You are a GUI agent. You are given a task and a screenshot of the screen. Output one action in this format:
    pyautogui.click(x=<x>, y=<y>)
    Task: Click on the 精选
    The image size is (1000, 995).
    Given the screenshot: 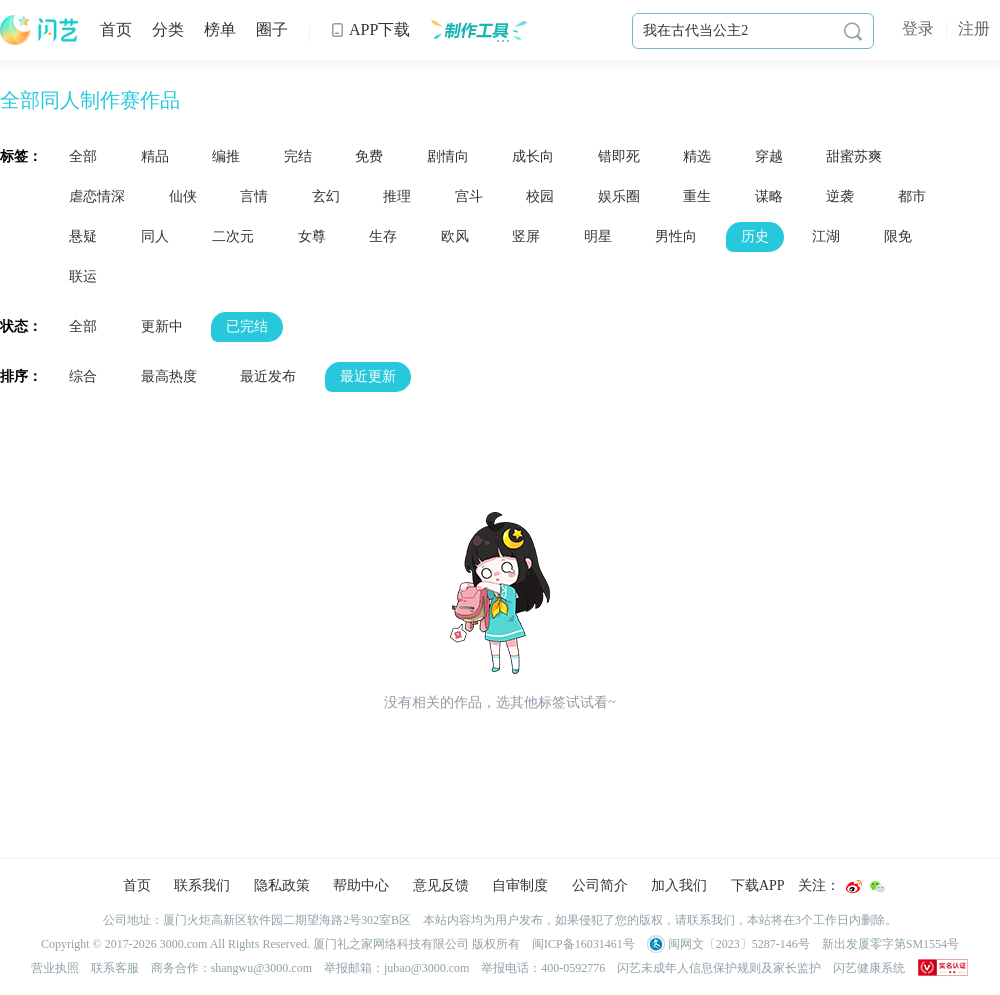 What is the action you would take?
    pyautogui.click(x=697, y=156)
    